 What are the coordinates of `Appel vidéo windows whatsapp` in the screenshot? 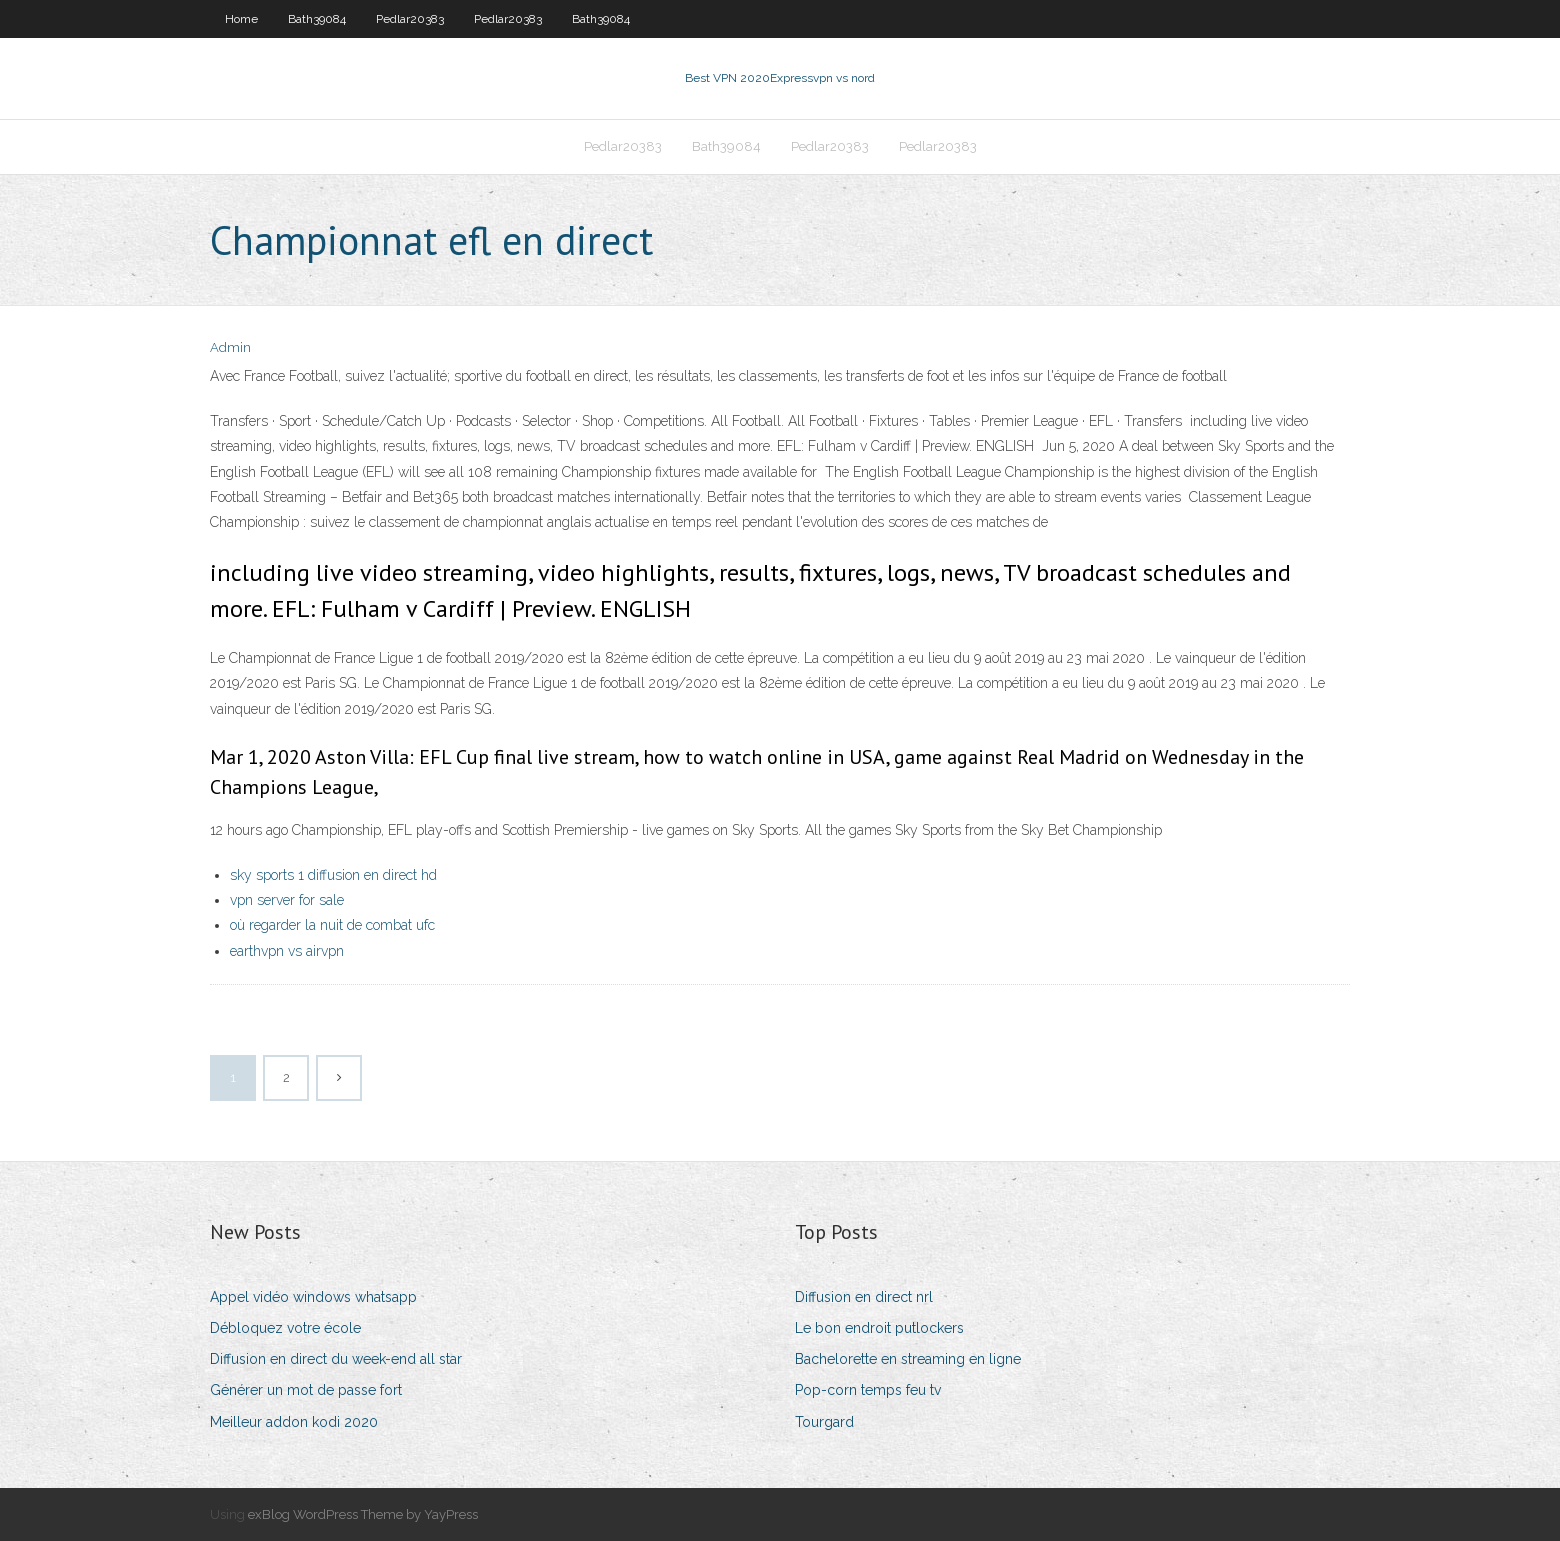 It's located at (313, 1297).